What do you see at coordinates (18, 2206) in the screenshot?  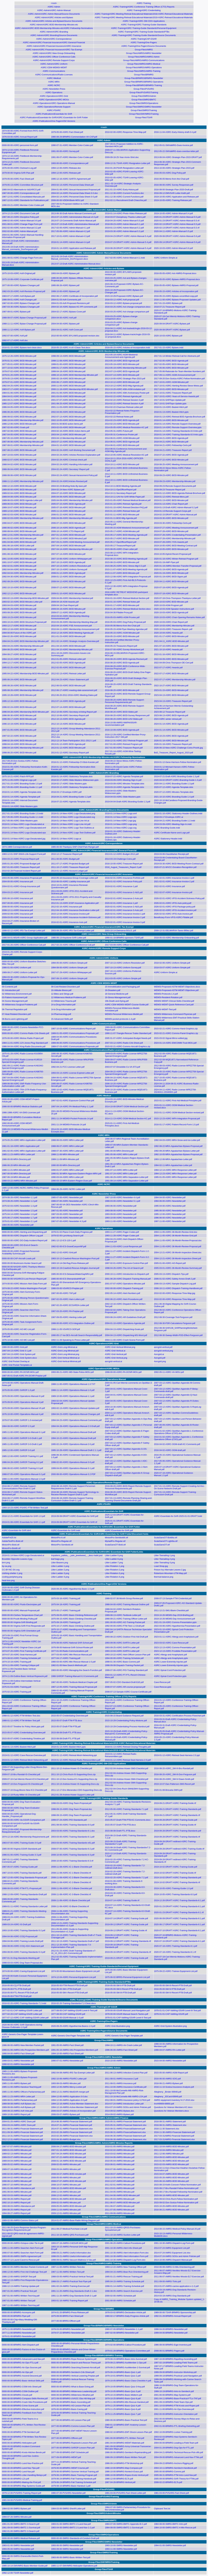 I see `1993-08-03-AMRG-Attendance.pdf` at bounding box center [18, 2206].